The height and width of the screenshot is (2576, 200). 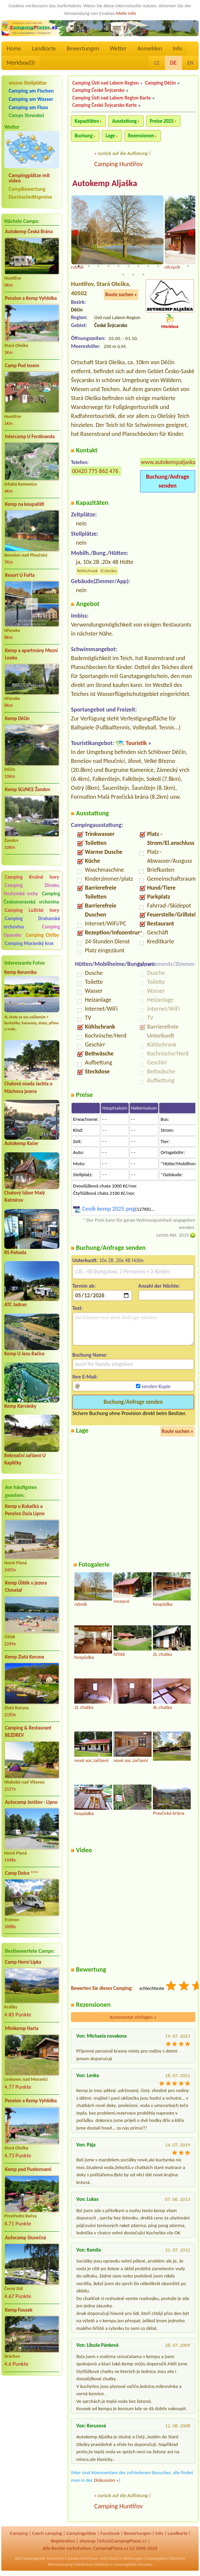 What do you see at coordinates (15, 1305) in the screenshot?
I see `ATC Jadran` at bounding box center [15, 1305].